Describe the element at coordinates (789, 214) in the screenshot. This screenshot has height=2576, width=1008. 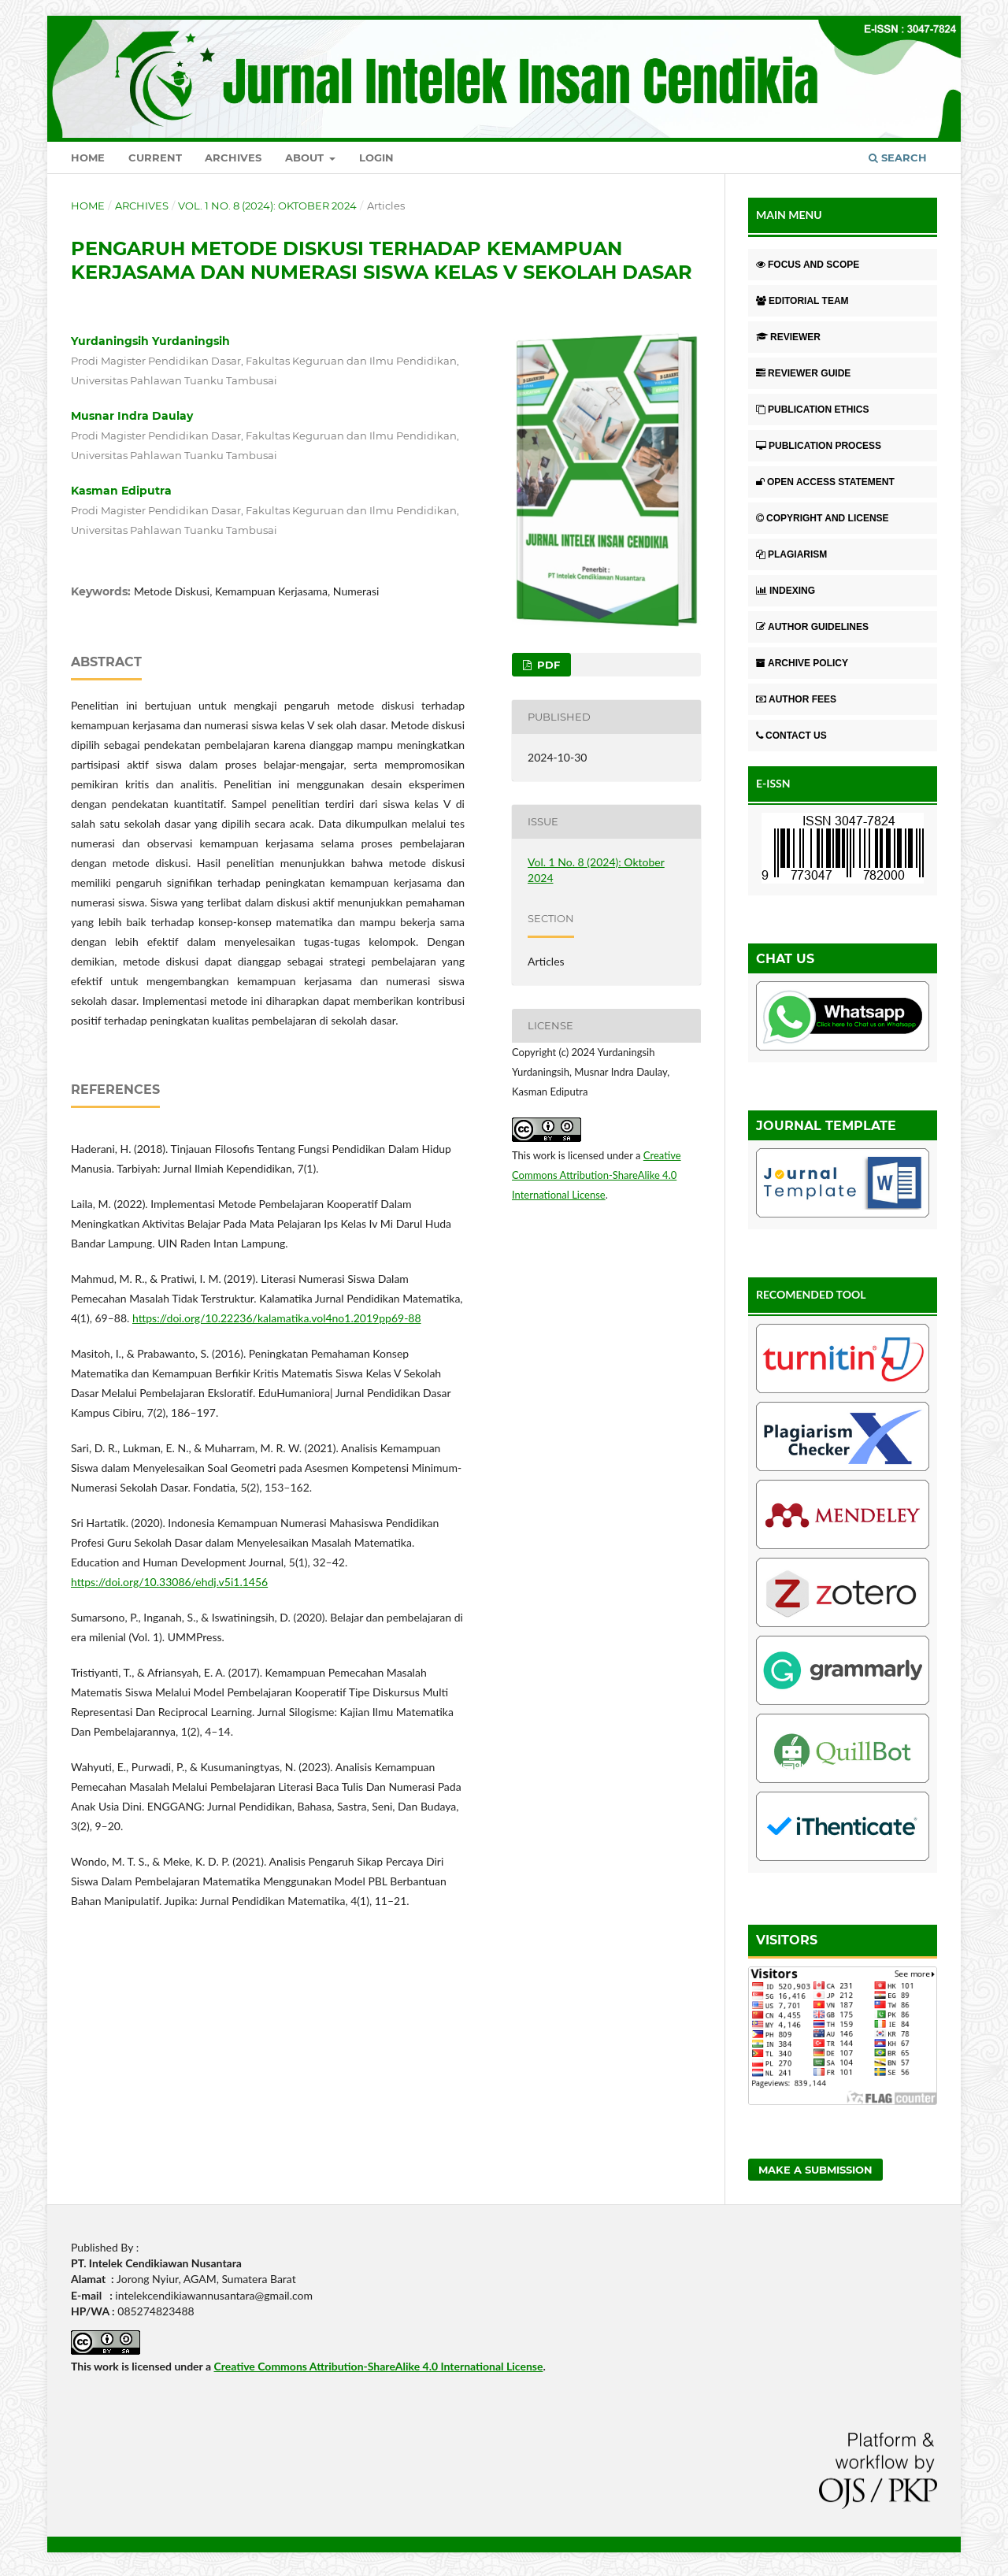
I see `MAIN MENU` at that location.